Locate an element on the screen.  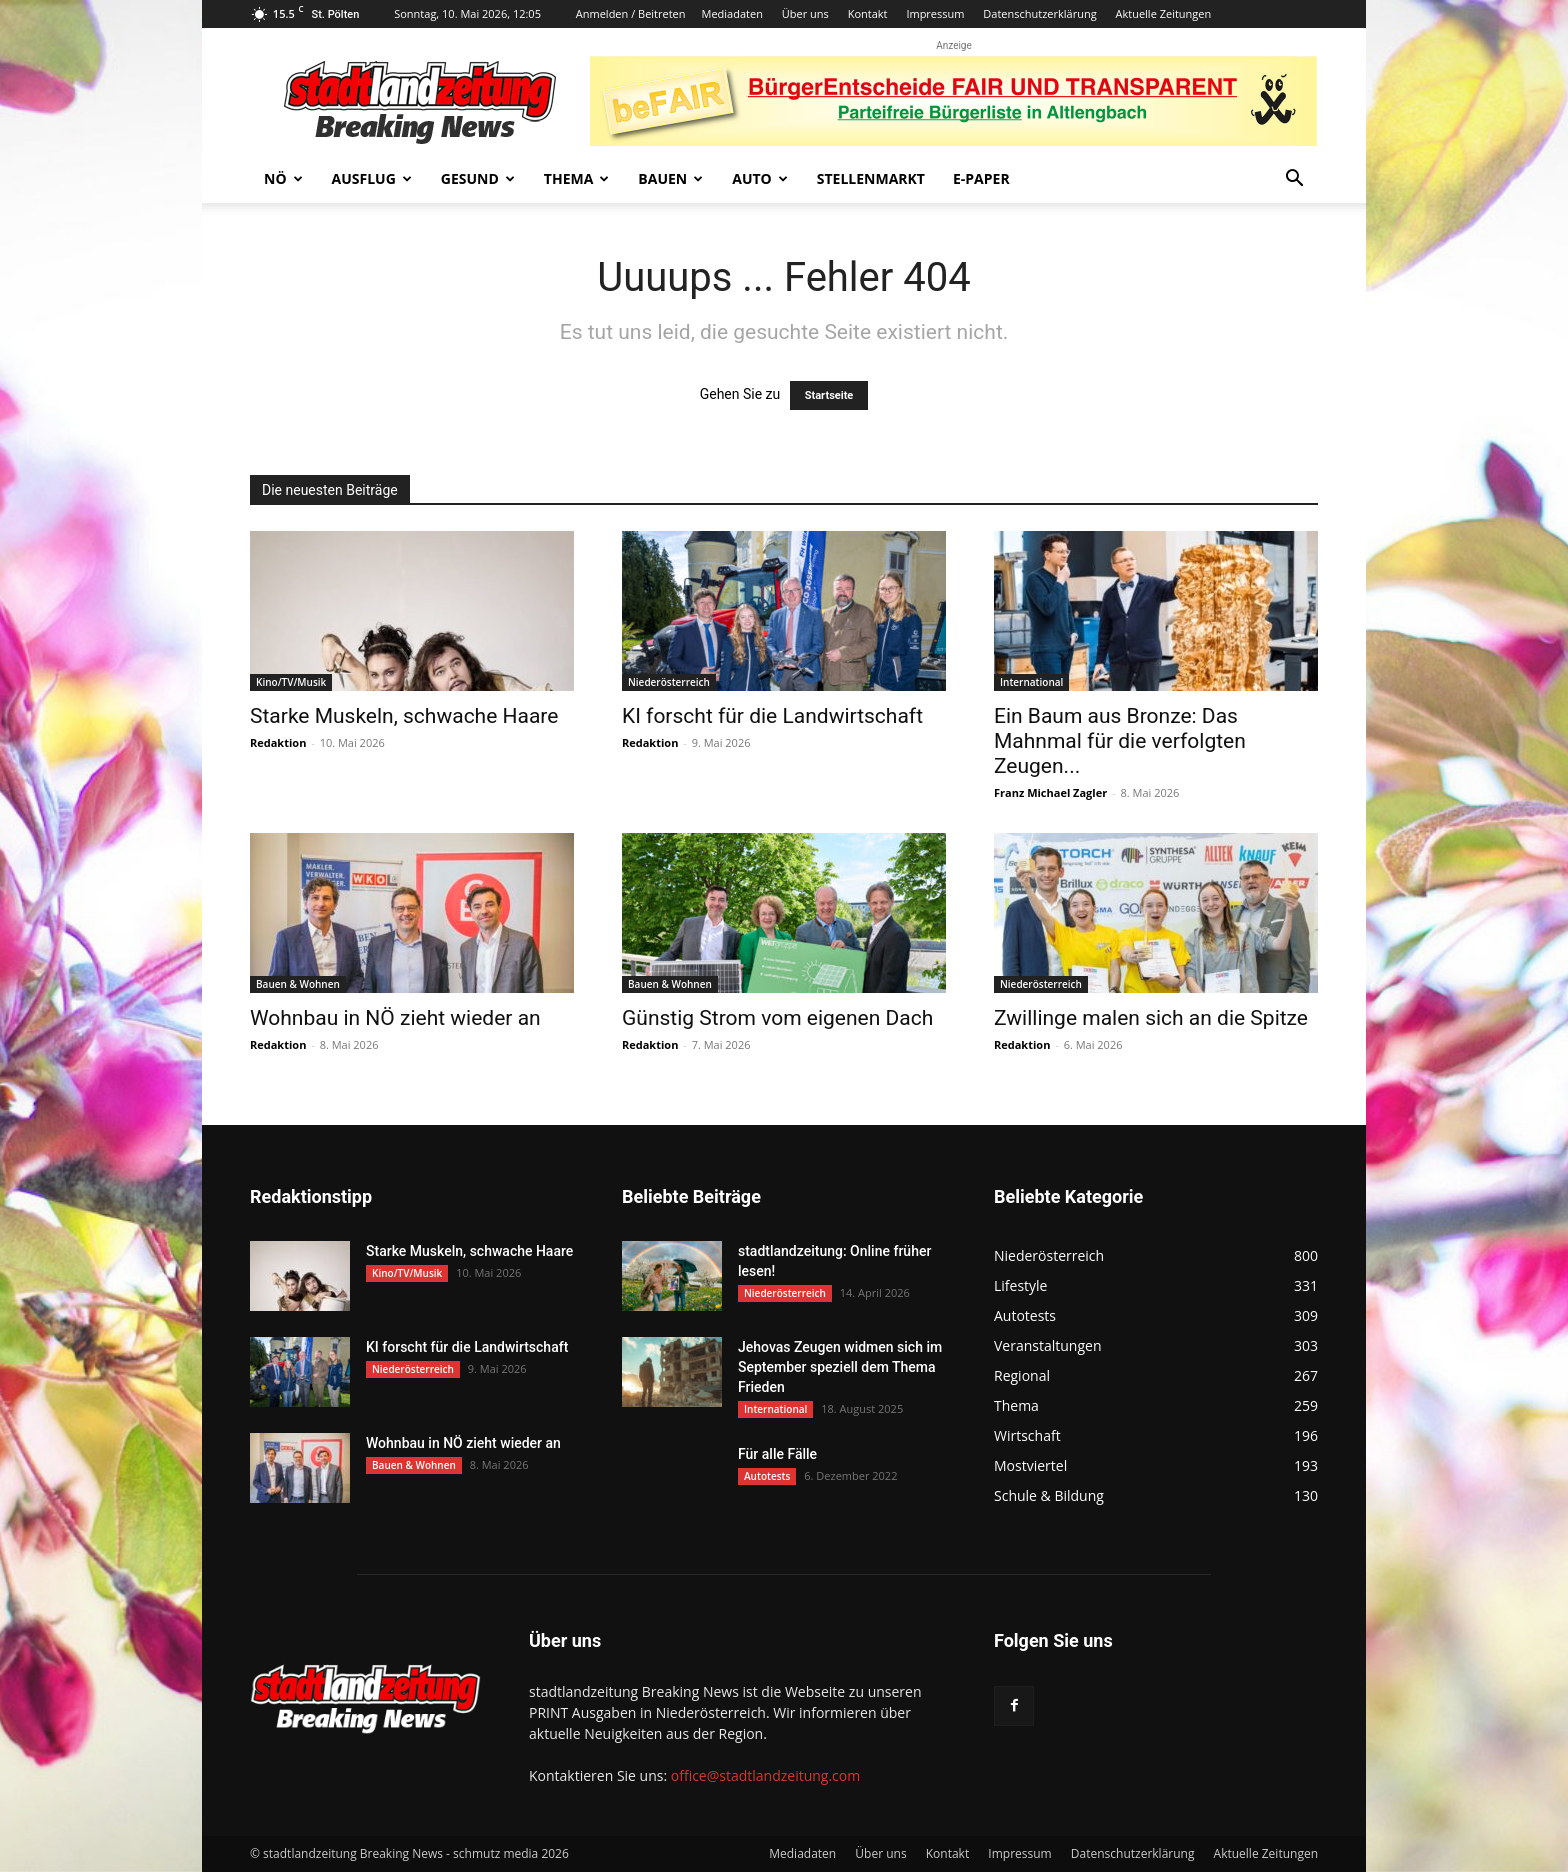
Kino/TV/Musik is located at coordinates (291, 682).